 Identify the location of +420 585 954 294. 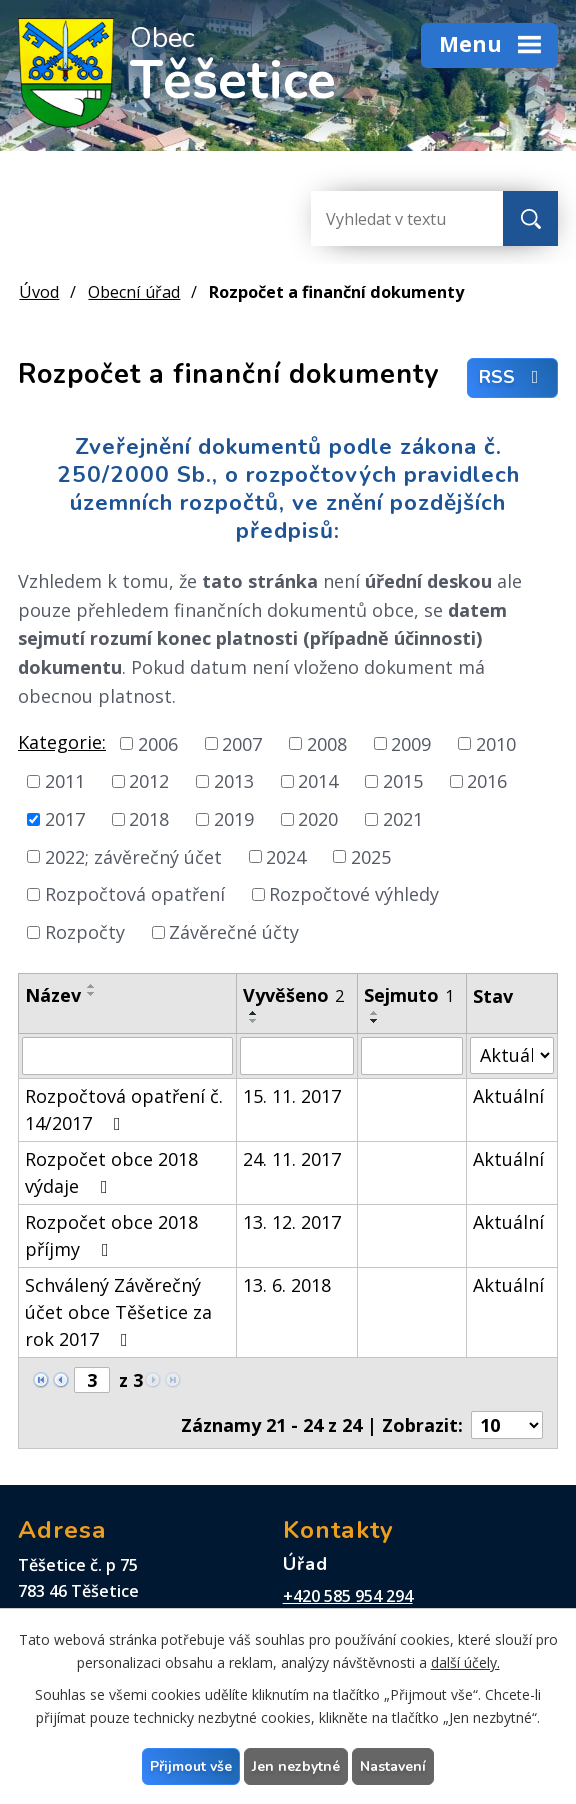
(348, 1596).